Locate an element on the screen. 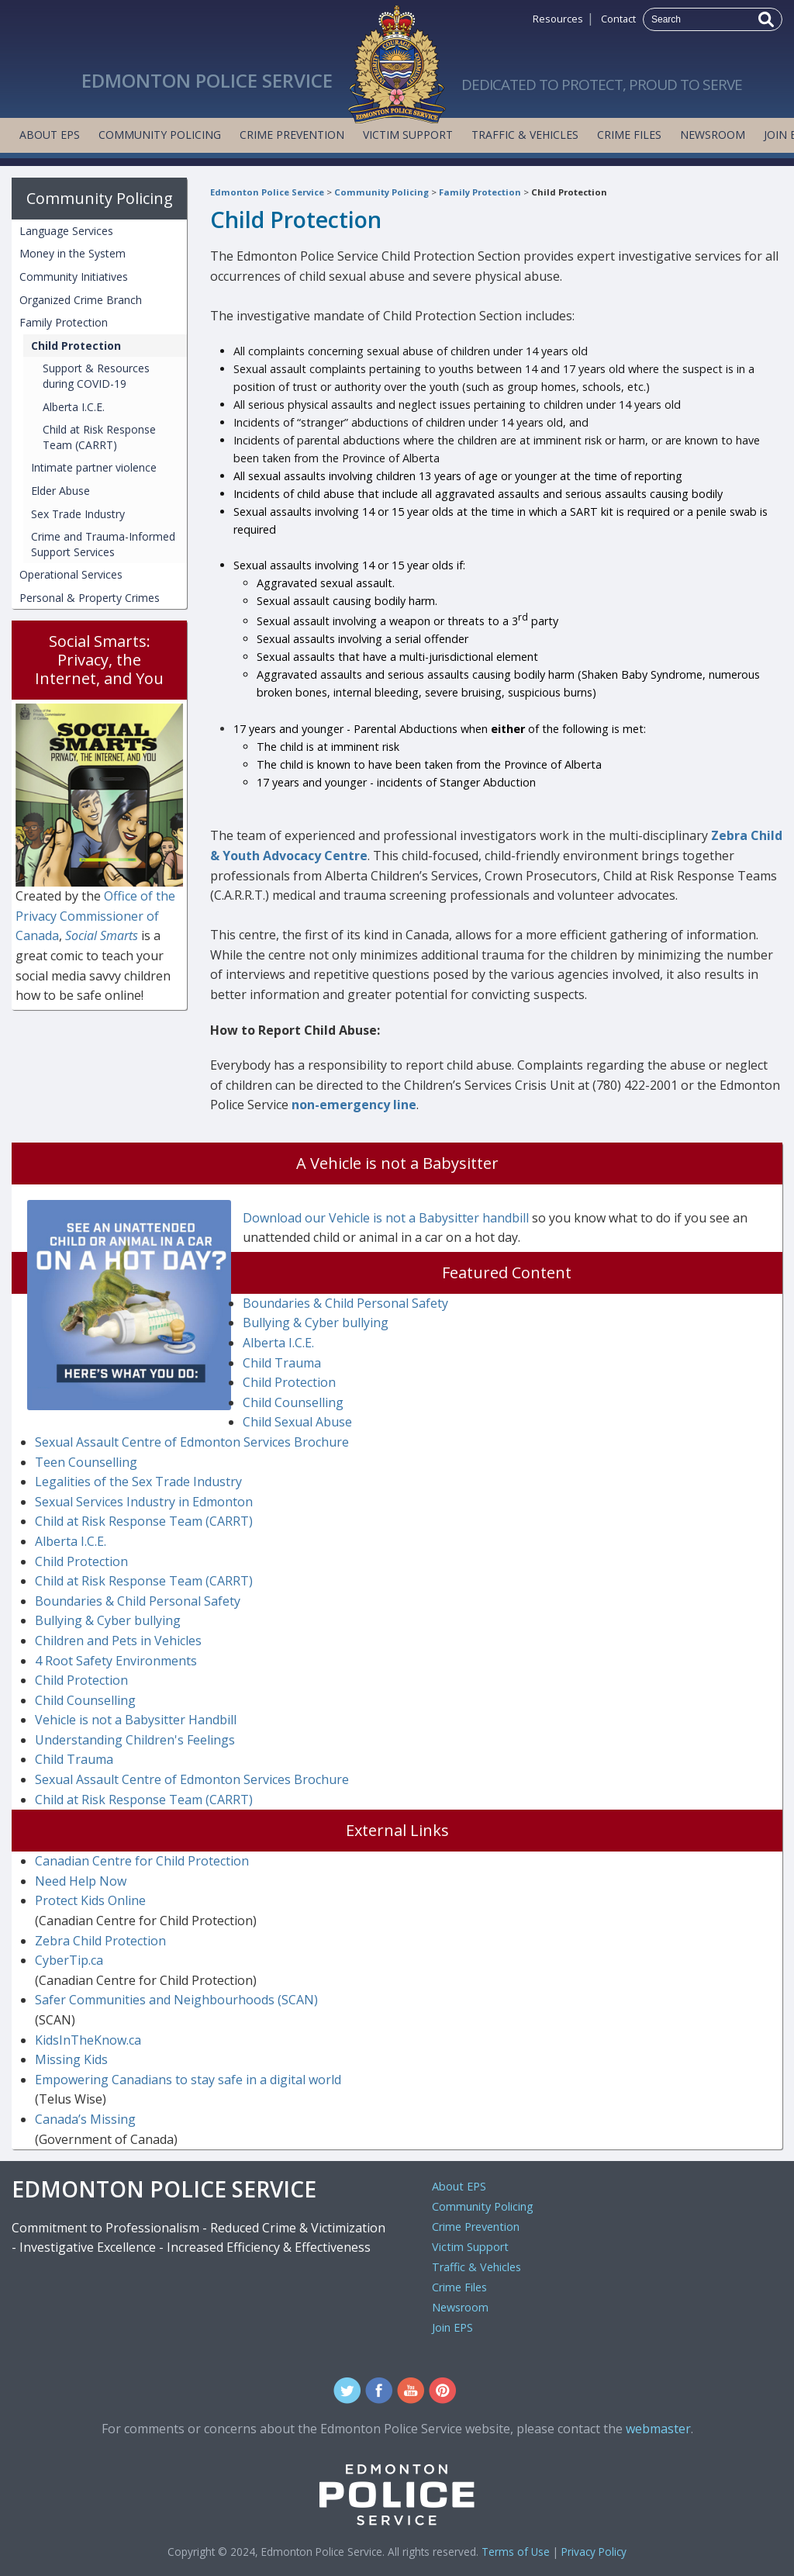 The width and height of the screenshot is (794, 2576). Contact is located at coordinates (618, 19).